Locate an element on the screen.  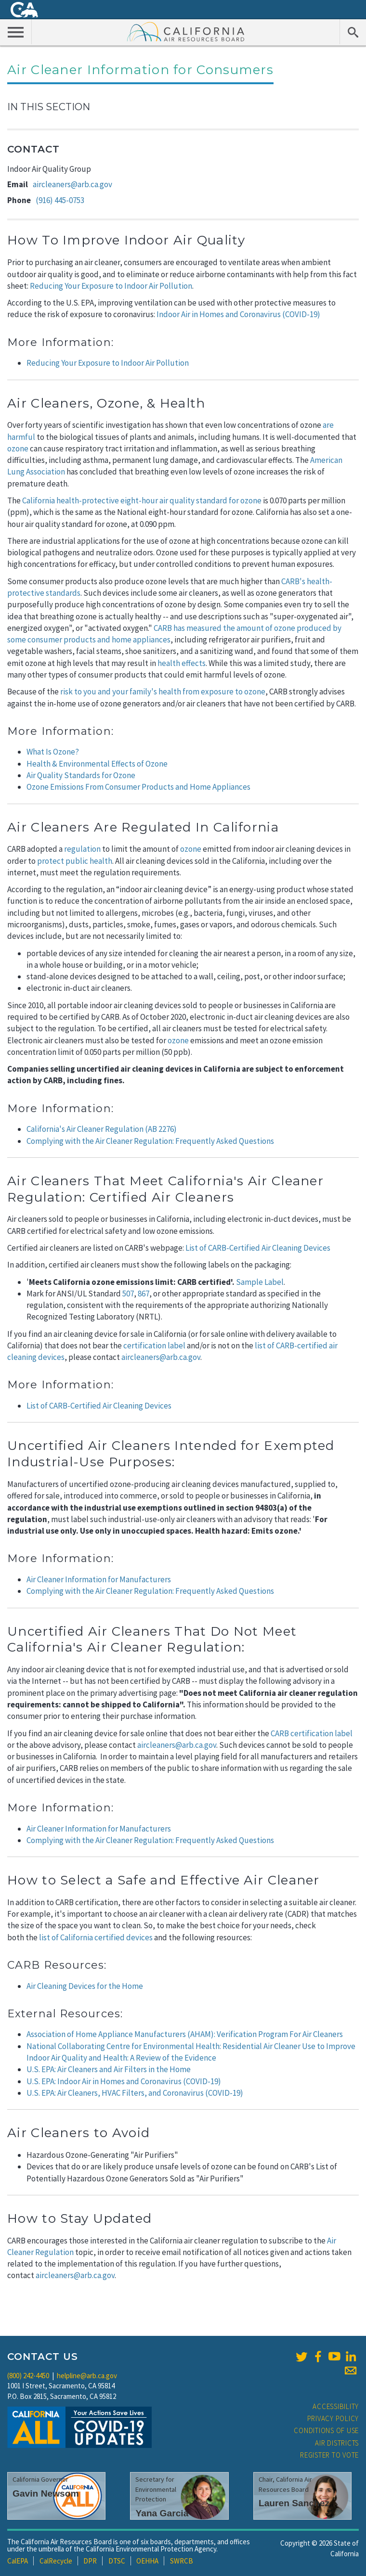
California's Air Cleaner Regulation (AB 2276) is located at coordinates (101, 1129).